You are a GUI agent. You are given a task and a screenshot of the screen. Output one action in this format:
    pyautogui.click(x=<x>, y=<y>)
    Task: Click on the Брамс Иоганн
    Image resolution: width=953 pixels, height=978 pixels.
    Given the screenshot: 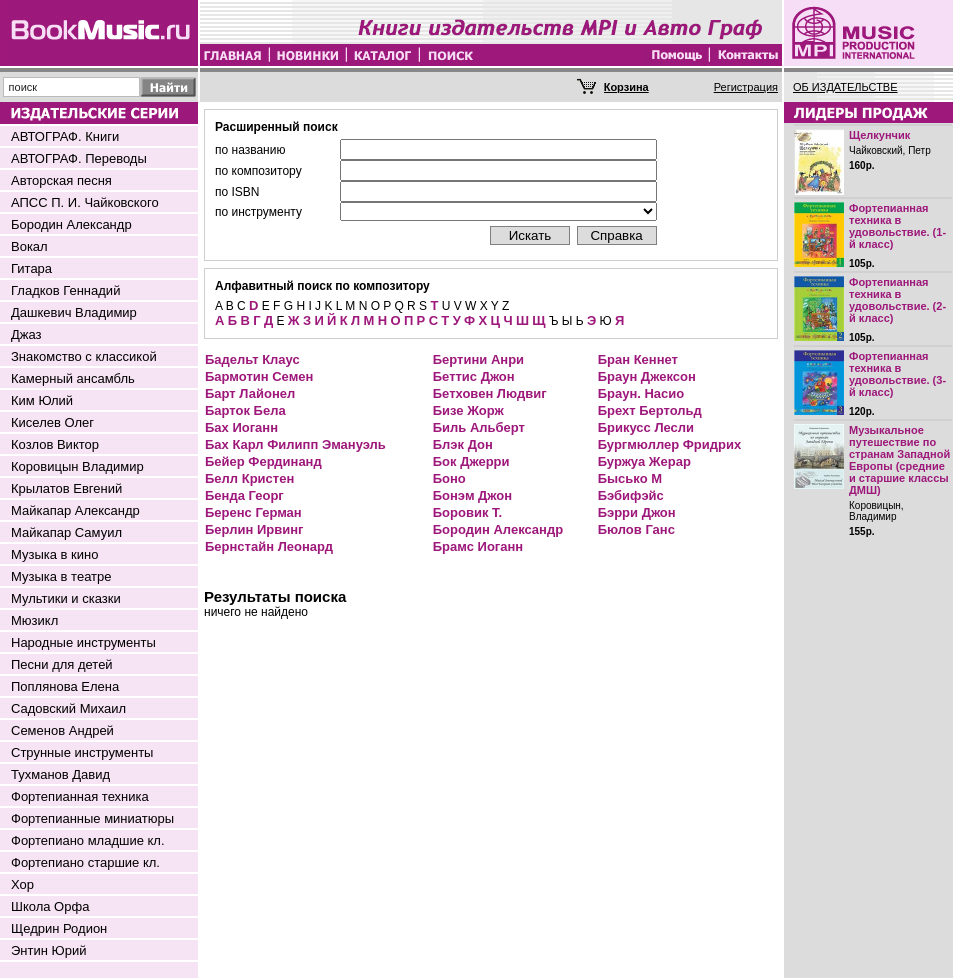 What is the action you would take?
    pyautogui.click(x=478, y=546)
    